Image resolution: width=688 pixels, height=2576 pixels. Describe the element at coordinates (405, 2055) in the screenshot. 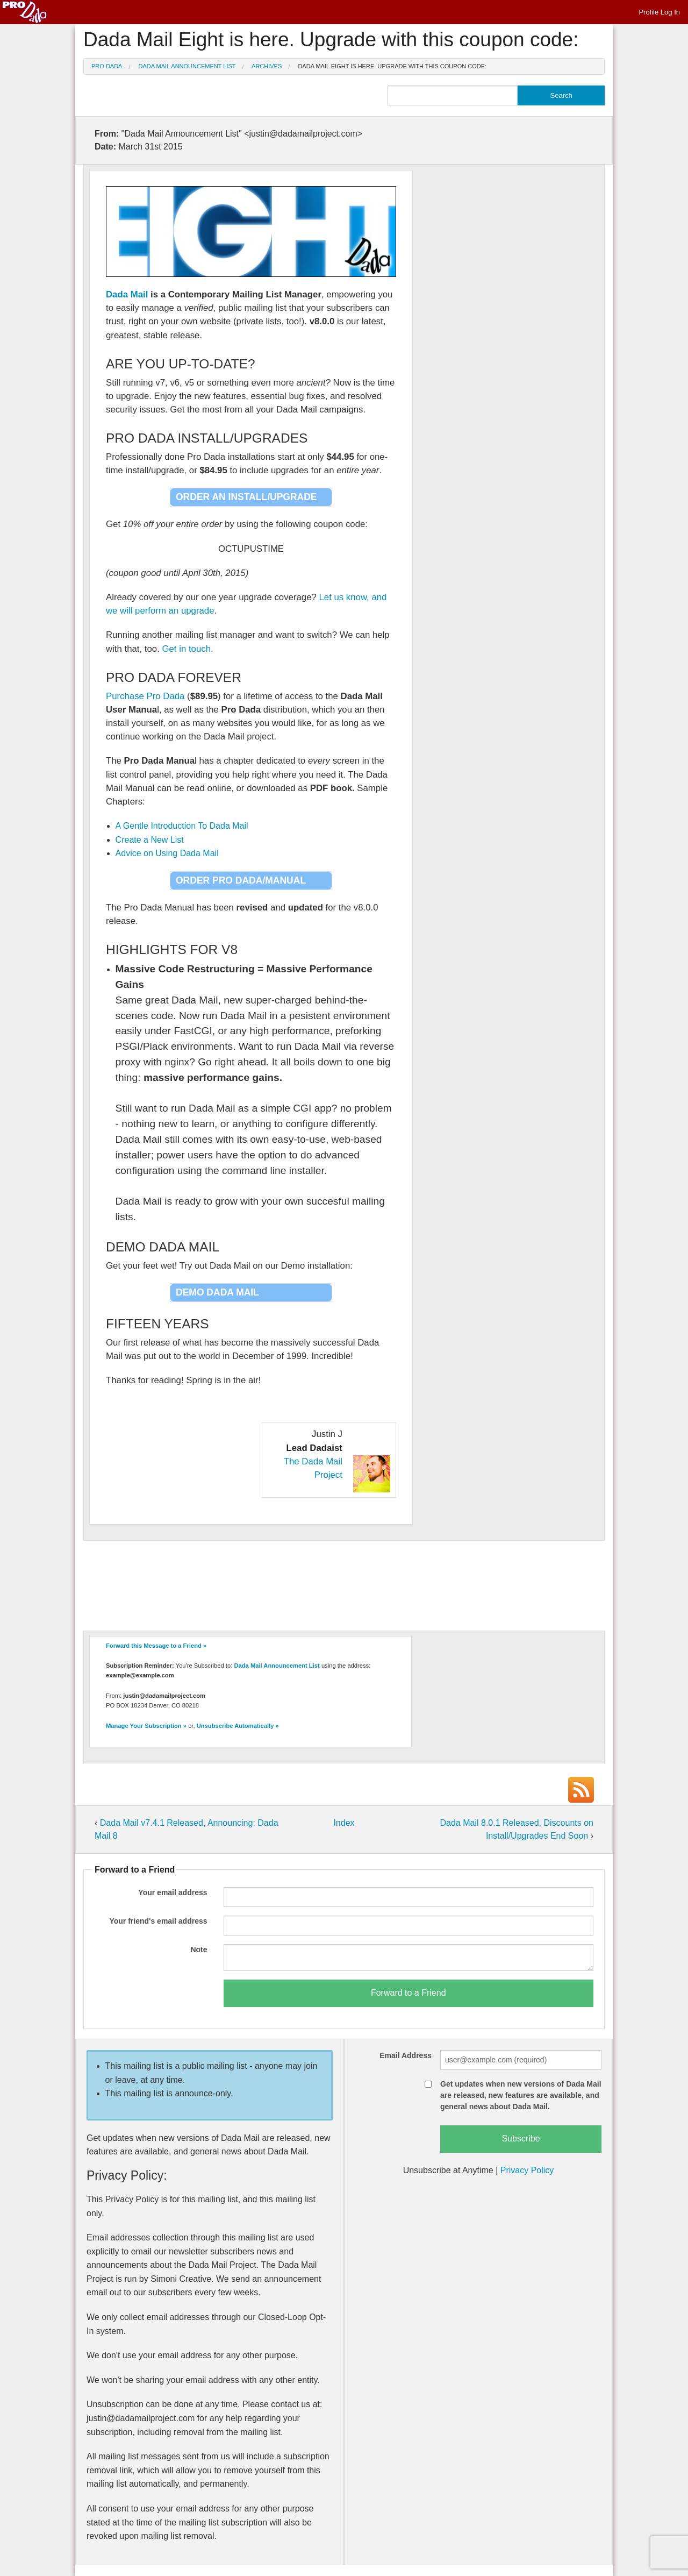

I see `Email Address` at that location.